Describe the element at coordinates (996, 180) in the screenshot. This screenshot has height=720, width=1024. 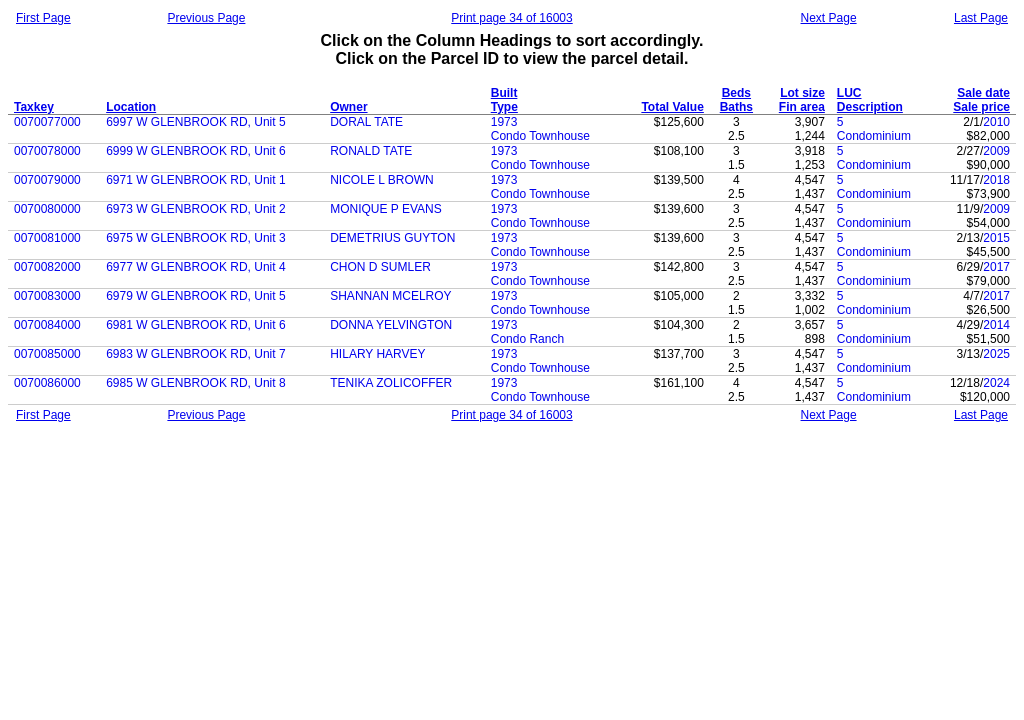
I see `2018` at that location.